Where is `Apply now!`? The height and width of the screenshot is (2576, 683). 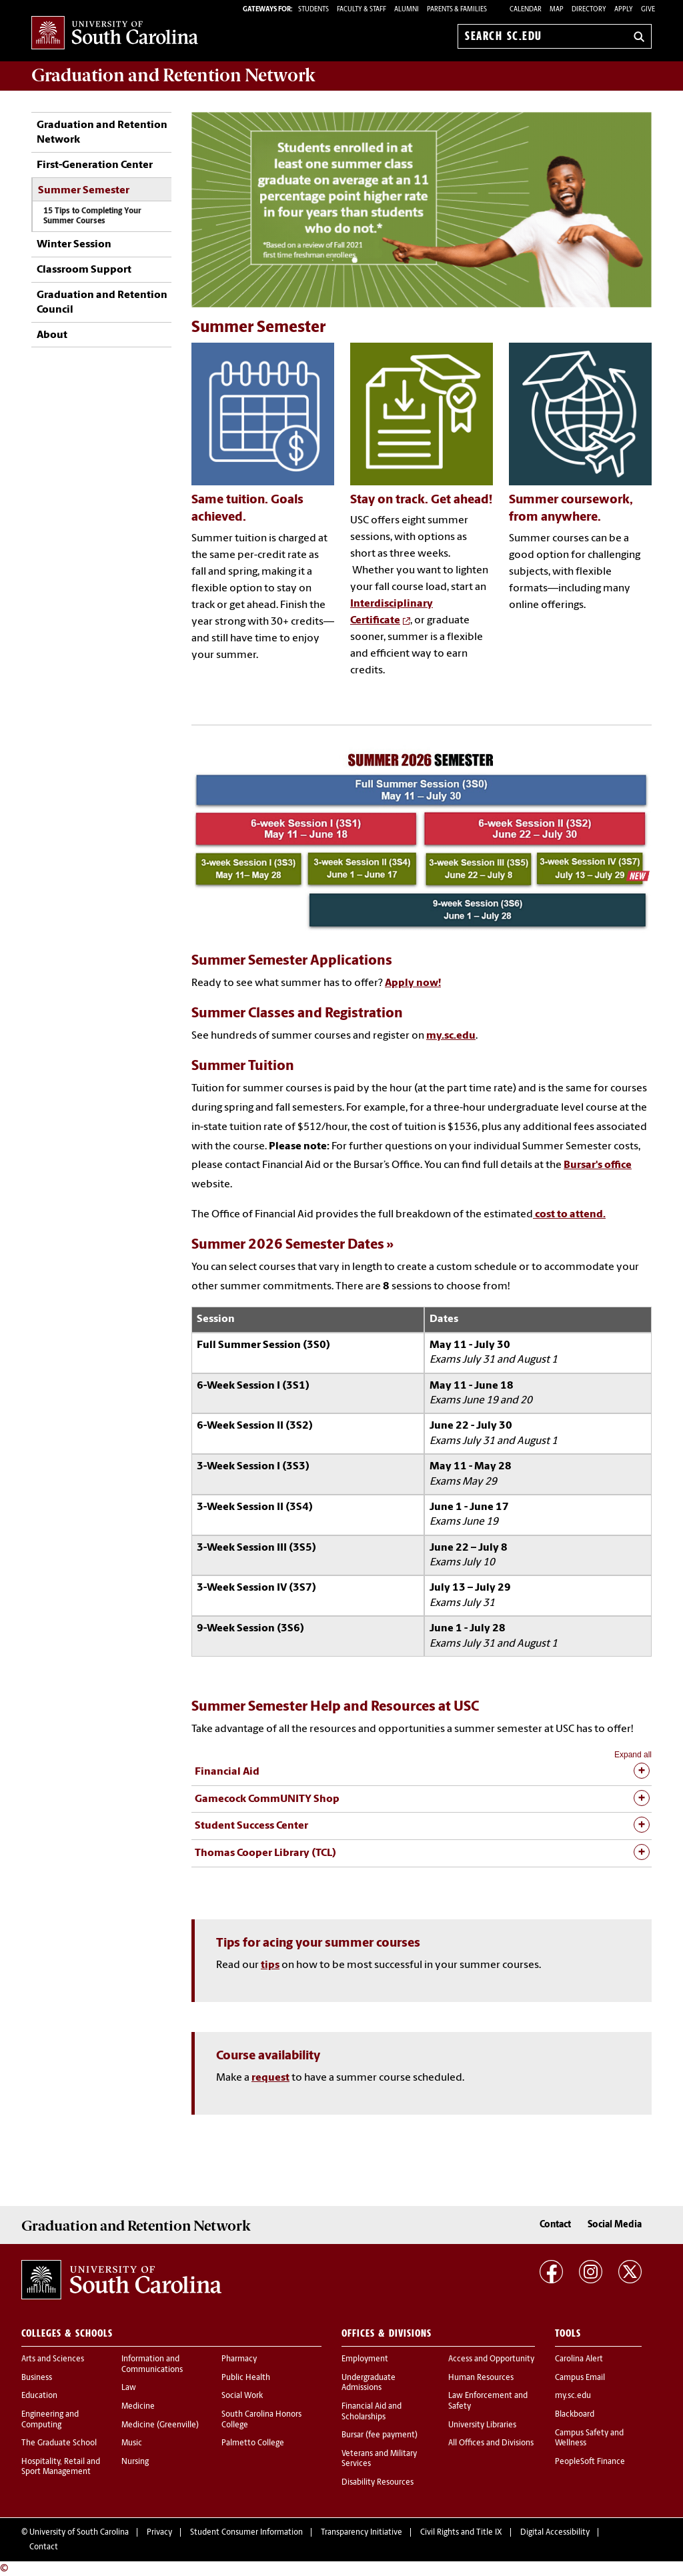 Apply now! is located at coordinates (413, 983).